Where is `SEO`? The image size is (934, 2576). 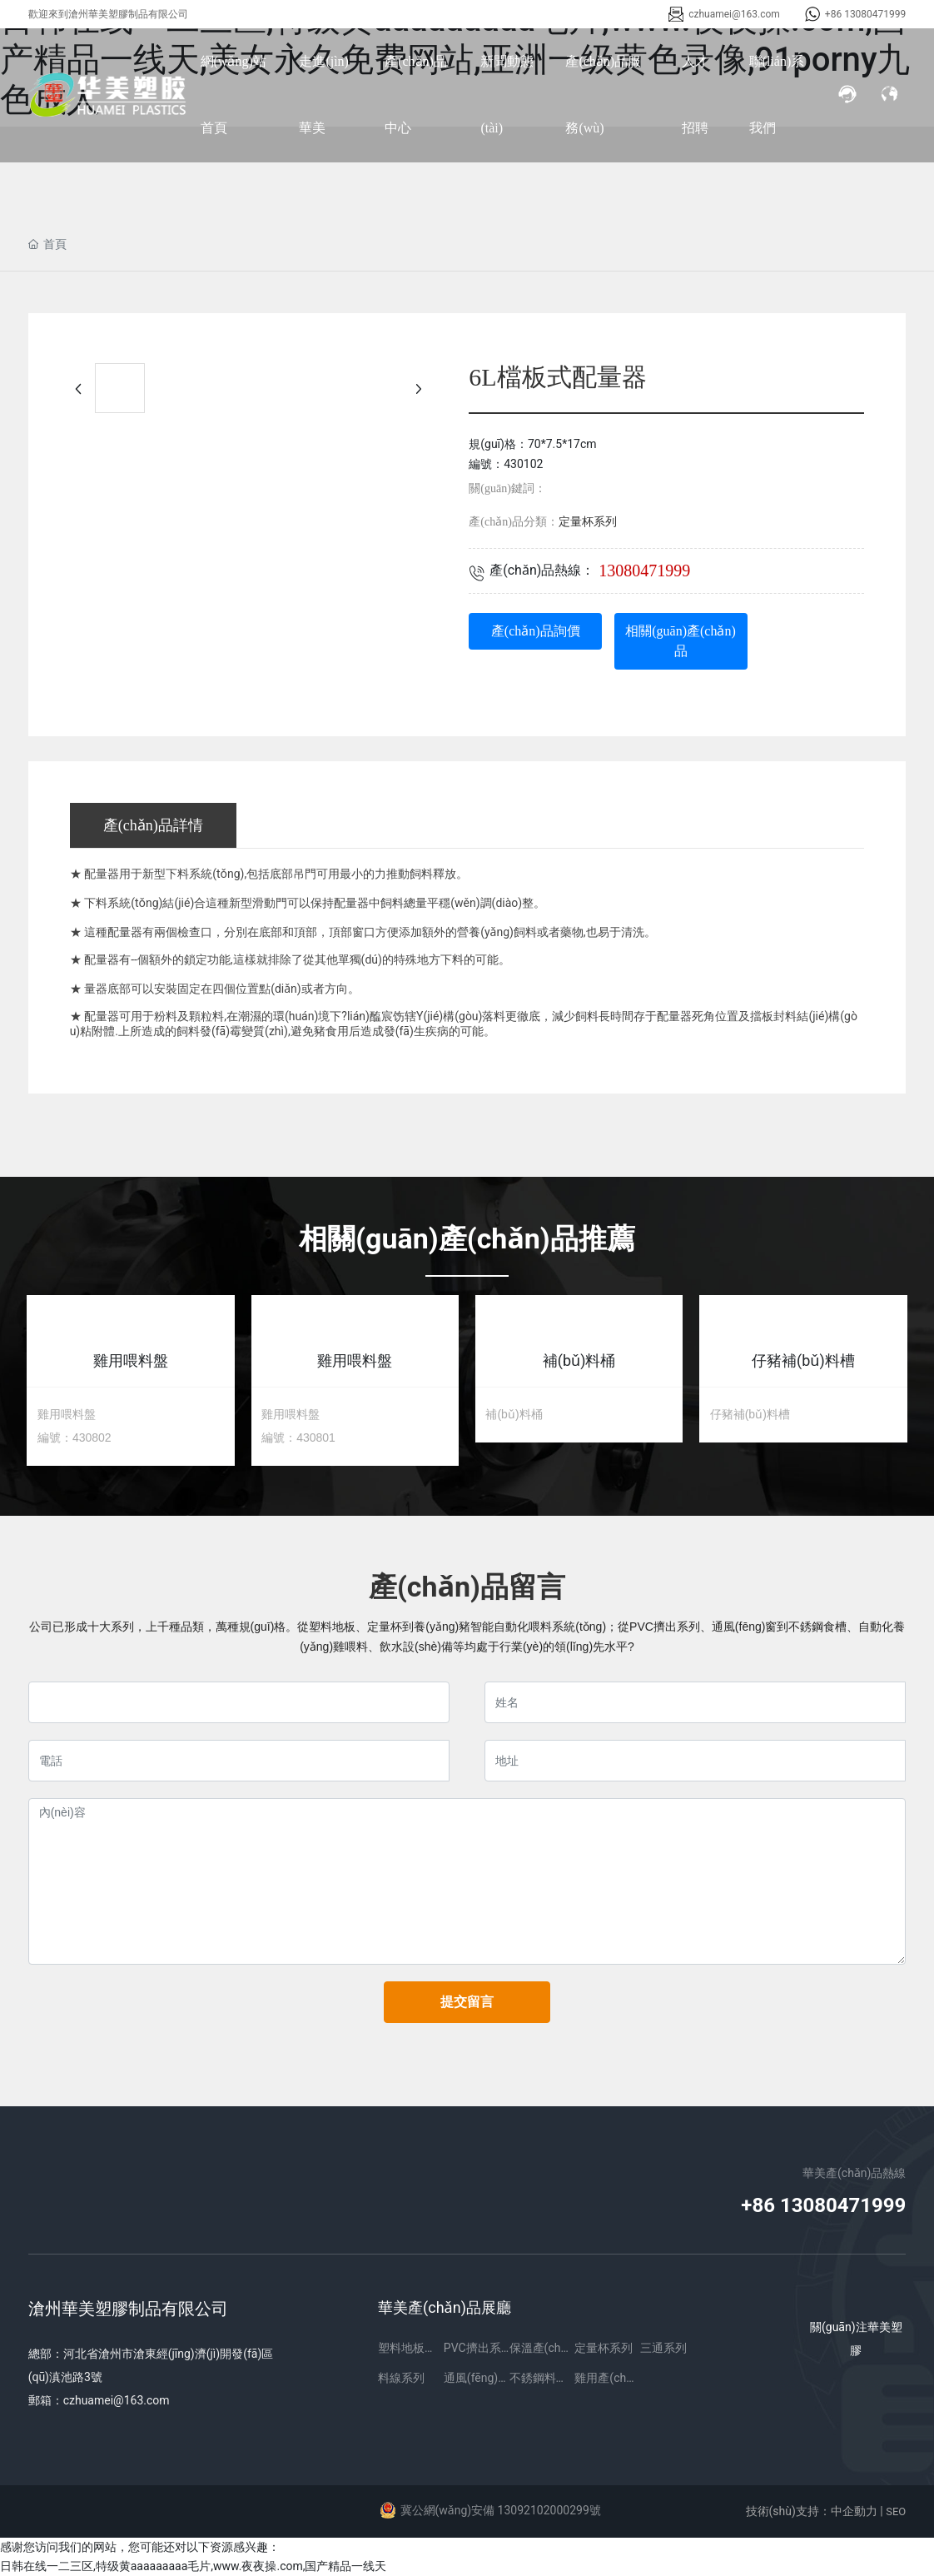
SEO is located at coordinates (896, 2511).